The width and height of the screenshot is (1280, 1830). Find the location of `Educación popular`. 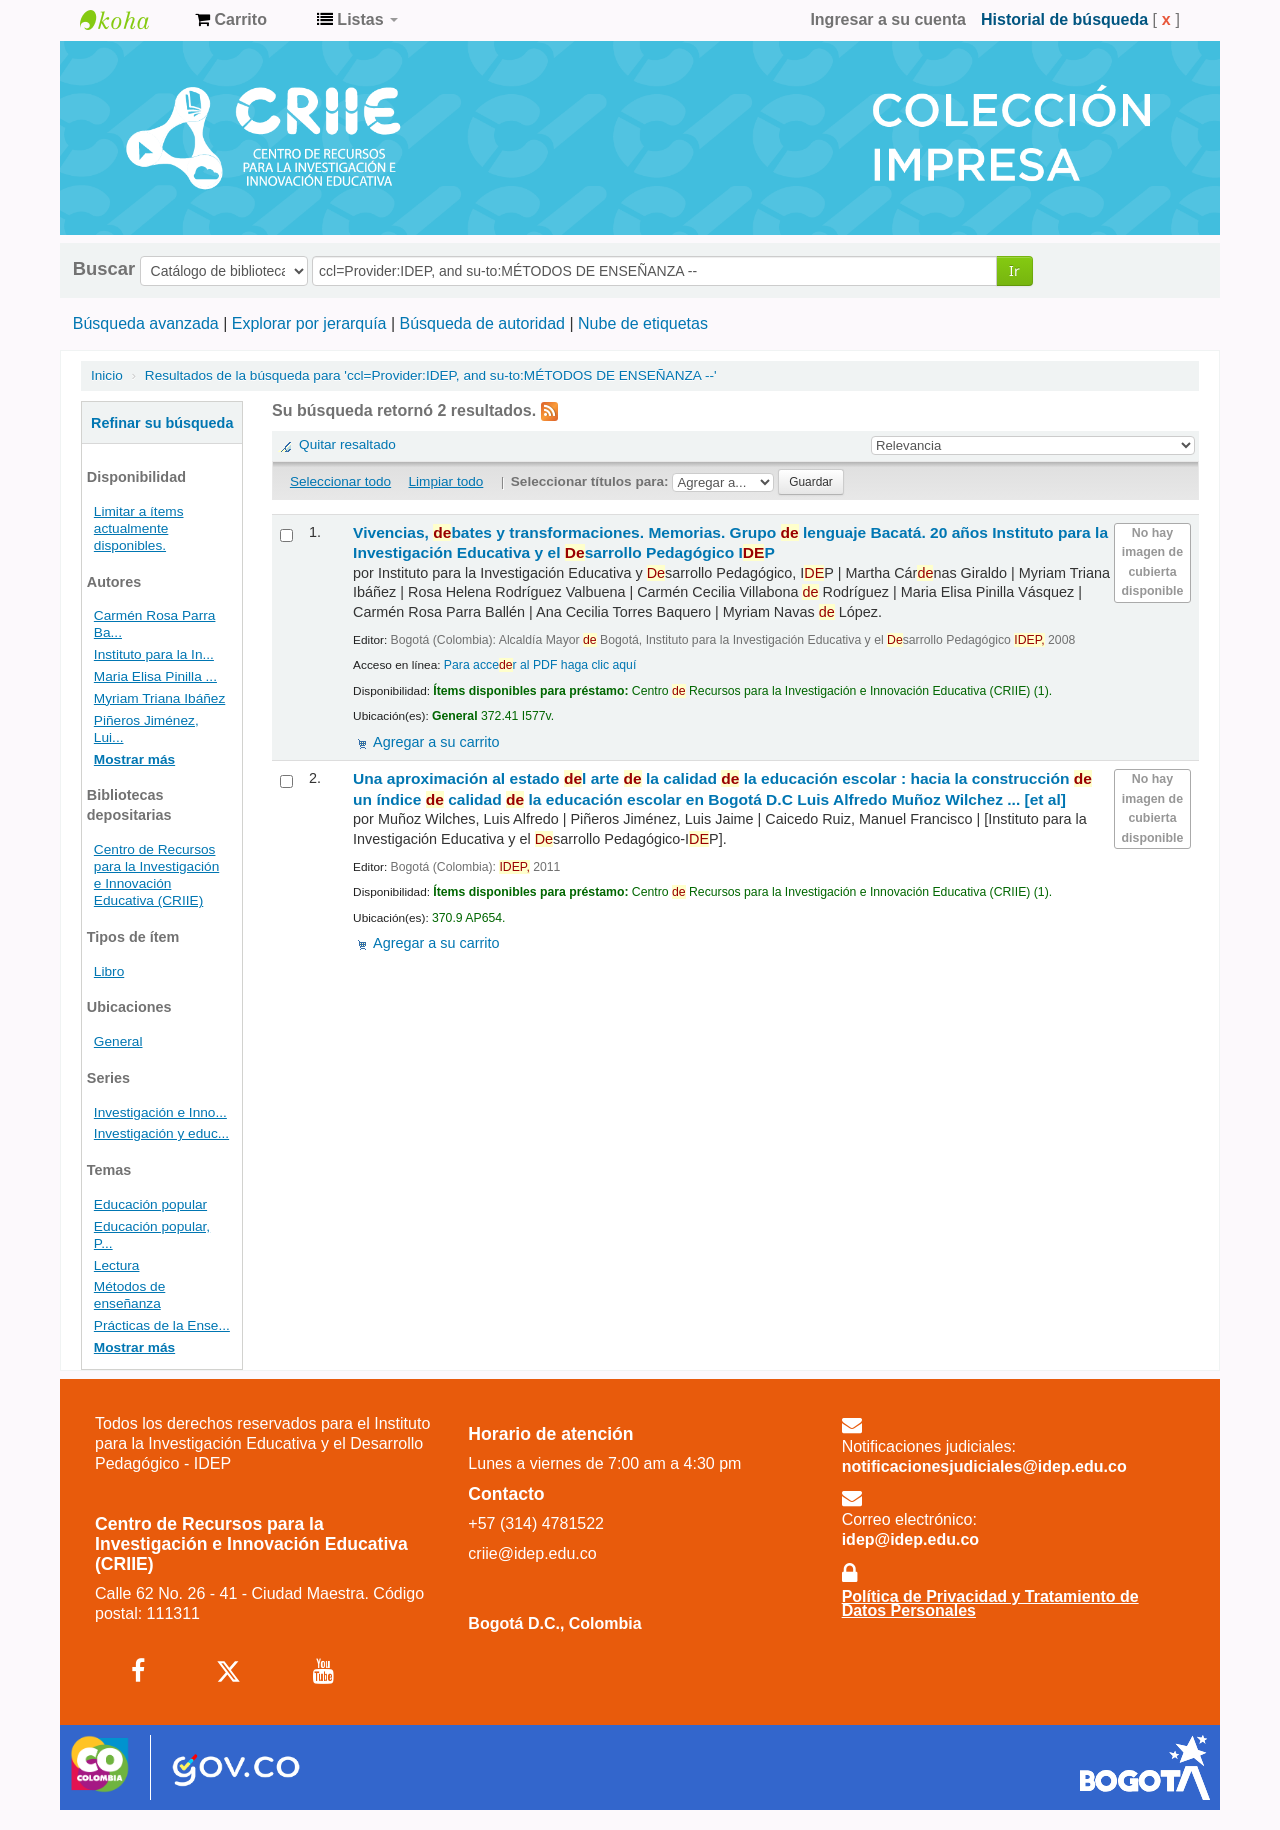

Educación popular is located at coordinates (150, 1204).